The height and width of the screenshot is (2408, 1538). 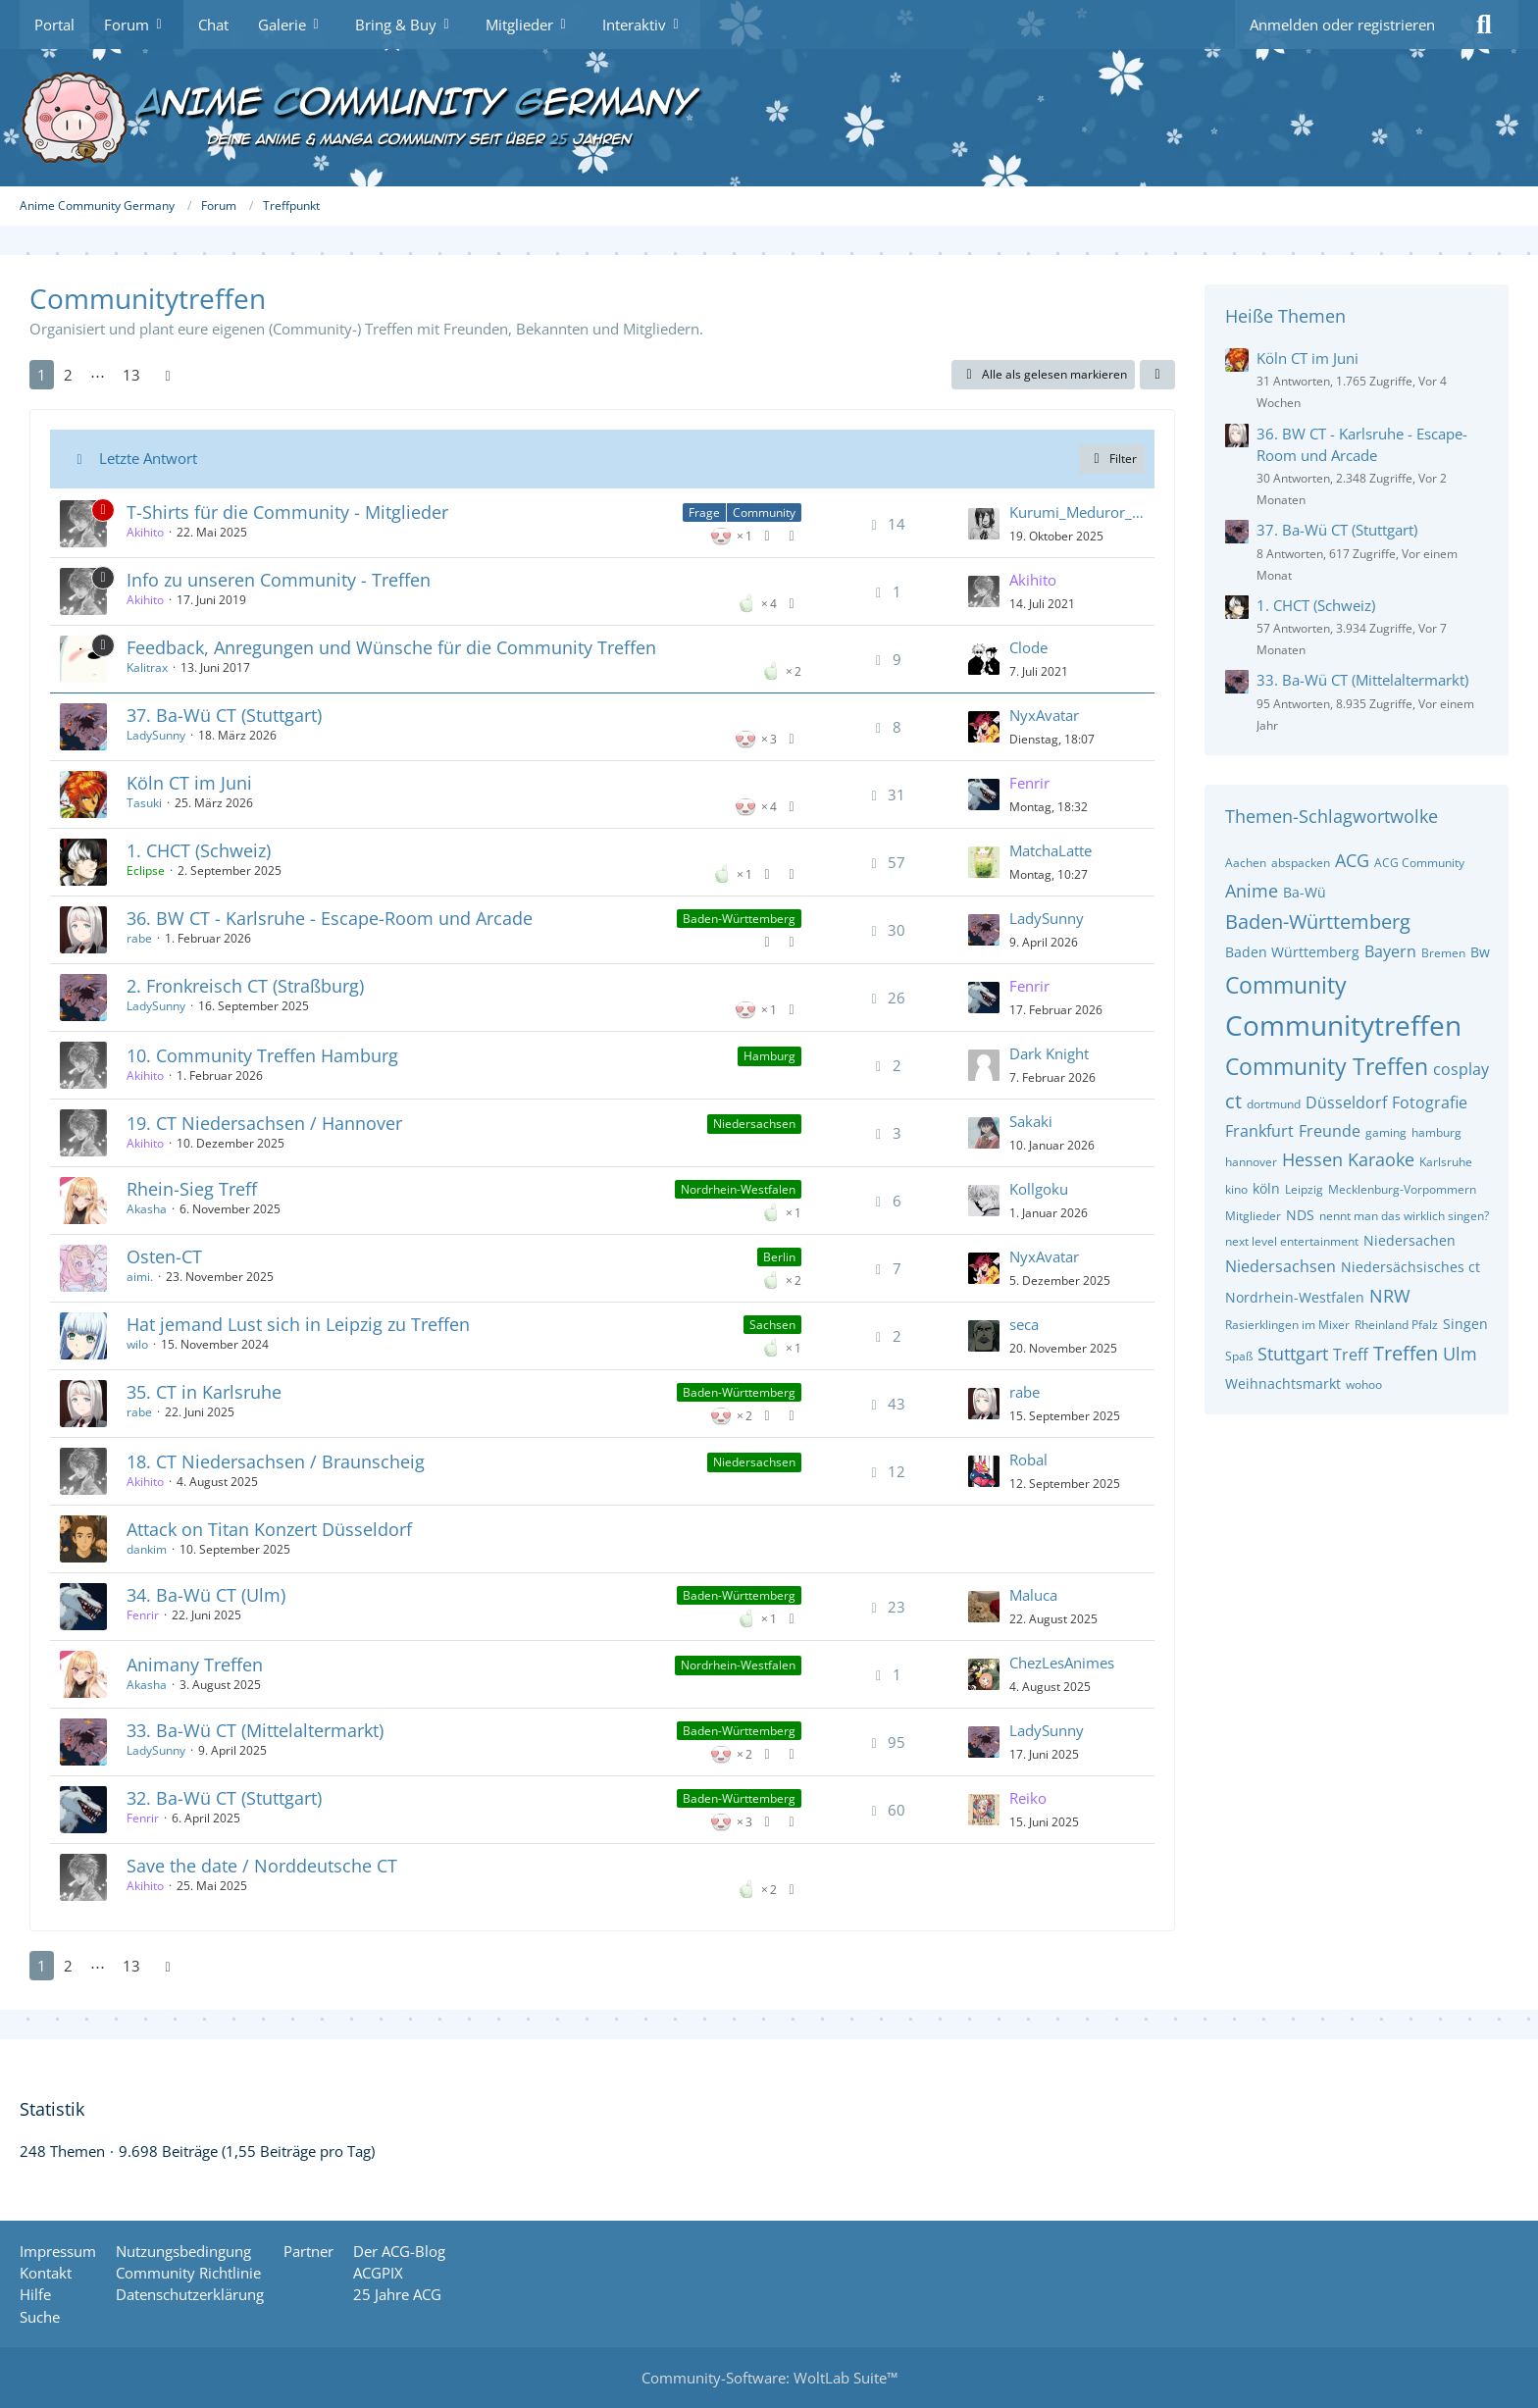 I want to click on Stuttgart [Themen mit dem Tag „Stuttgart“], so click(x=1292, y=1353).